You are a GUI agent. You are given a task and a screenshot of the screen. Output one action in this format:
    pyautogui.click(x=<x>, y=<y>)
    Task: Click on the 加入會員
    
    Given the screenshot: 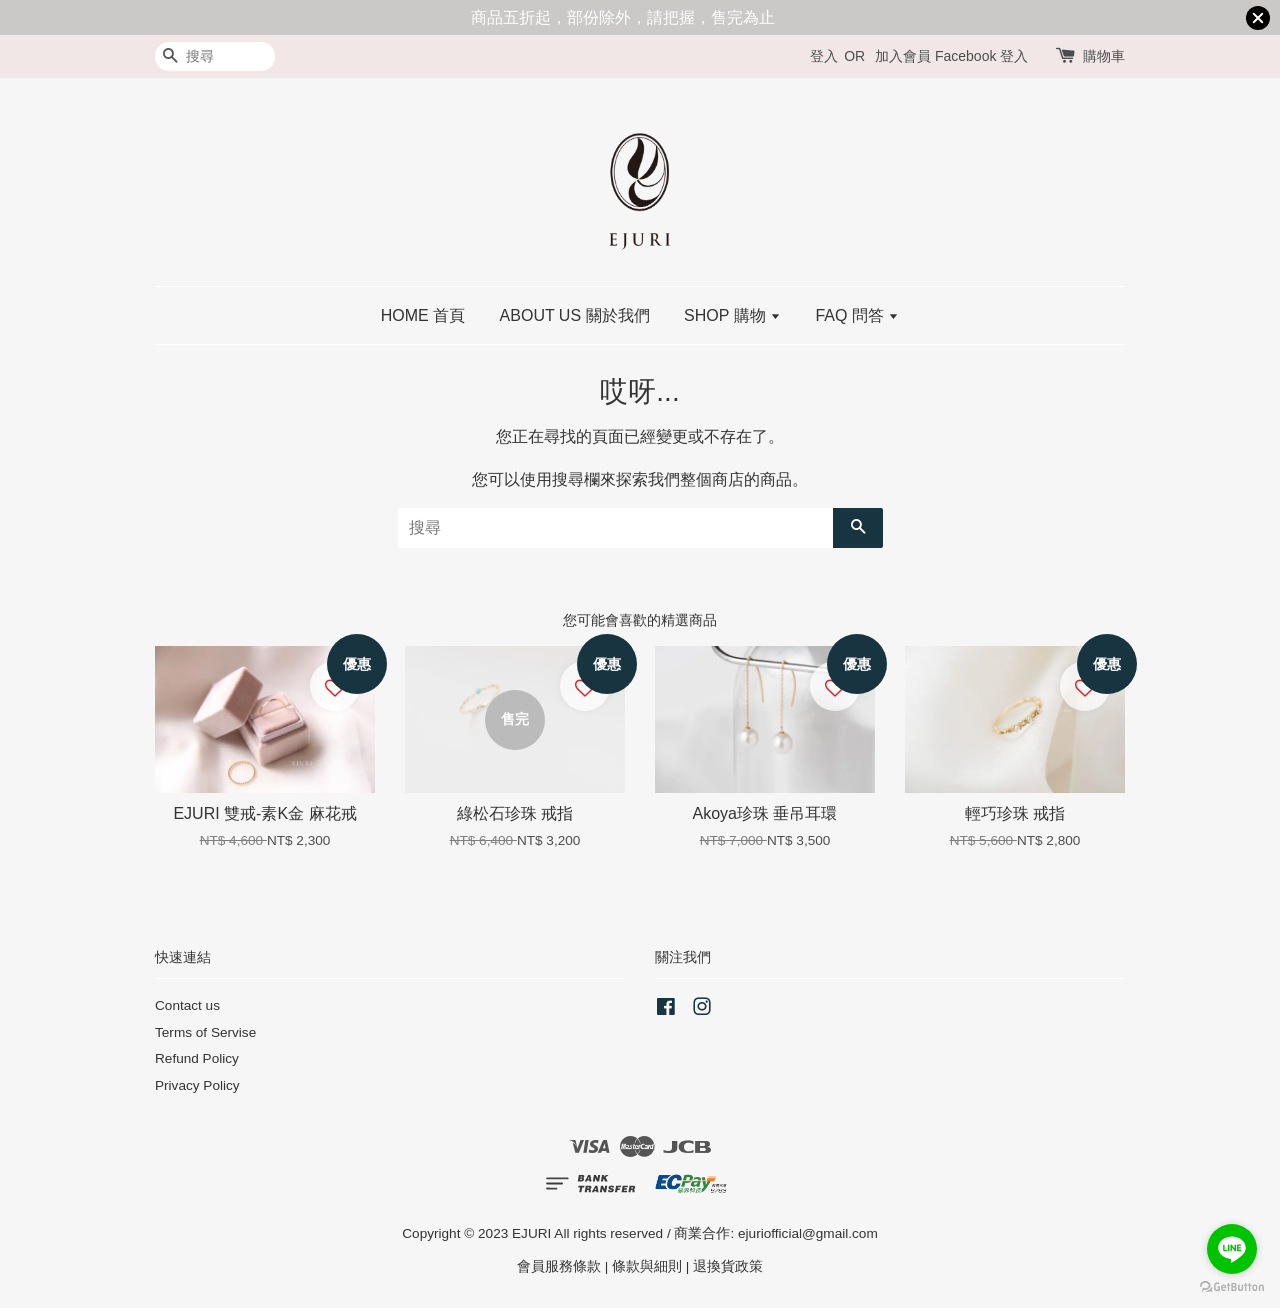 What is the action you would take?
    pyautogui.click(x=903, y=56)
    